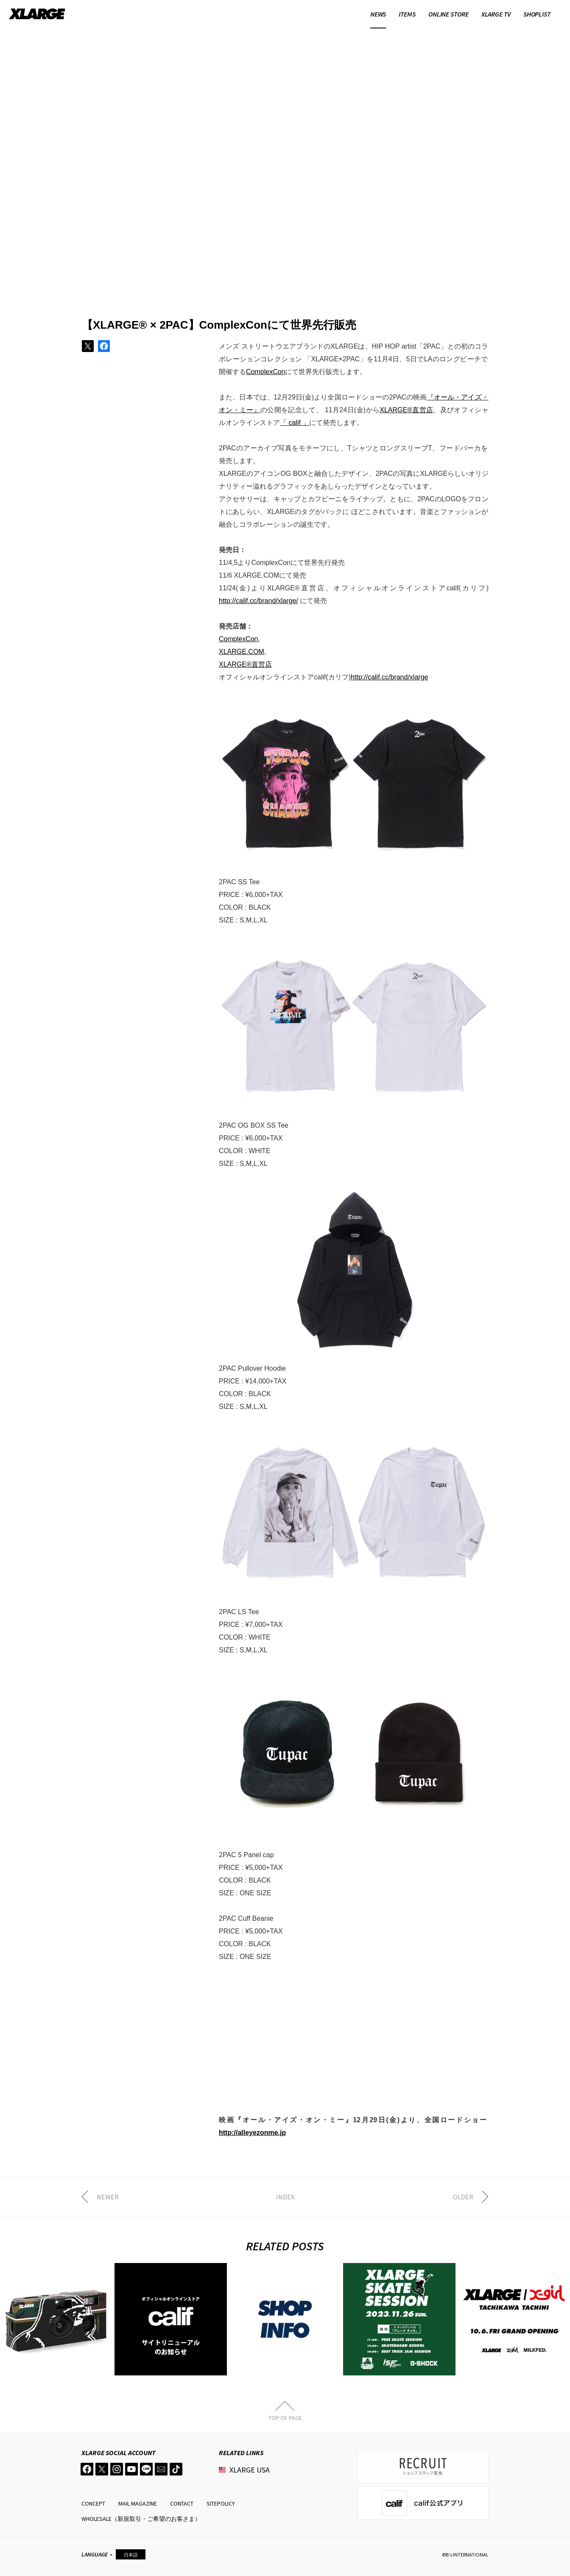 This screenshot has height=2576, width=570. Describe the element at coordinates (463, 2197) in the screenshot. I see `OLDER` at that location.